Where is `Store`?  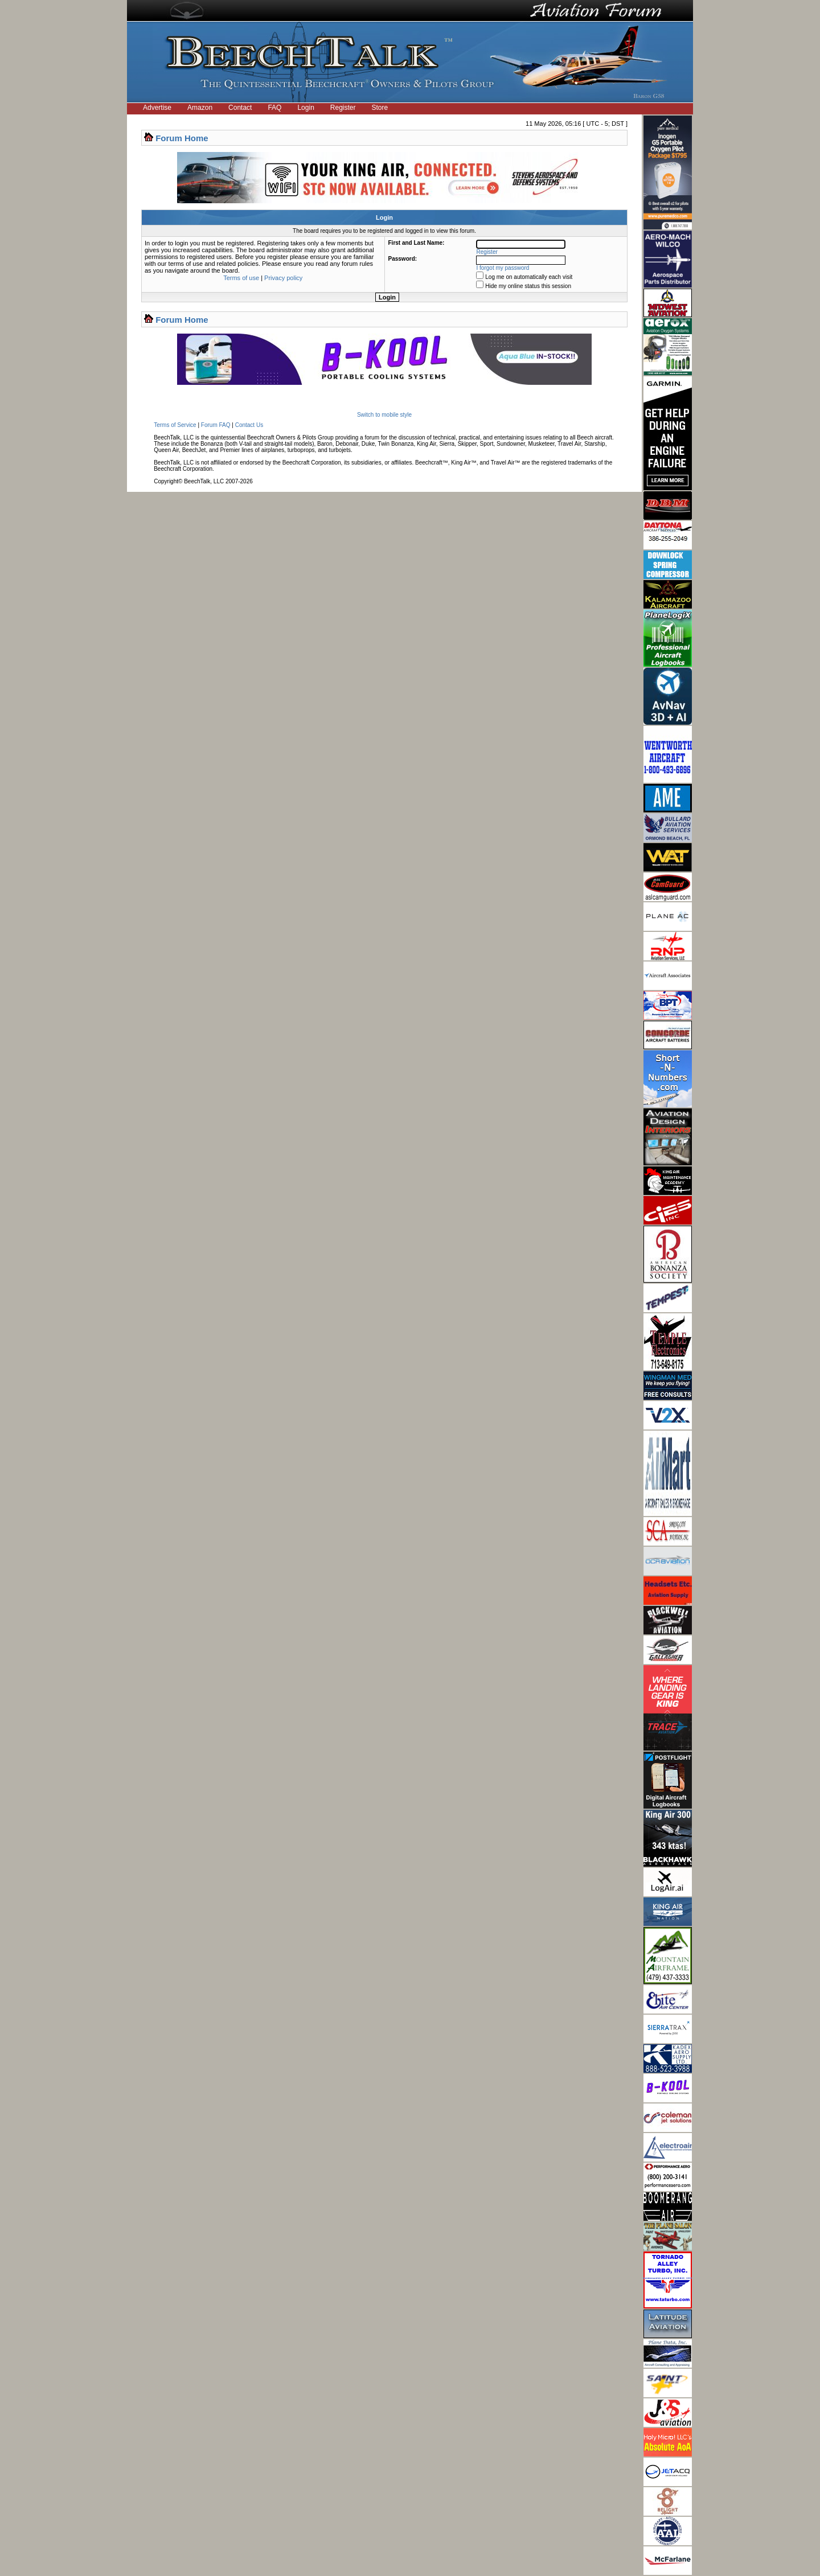 Store is located at coordinates (380, 108).